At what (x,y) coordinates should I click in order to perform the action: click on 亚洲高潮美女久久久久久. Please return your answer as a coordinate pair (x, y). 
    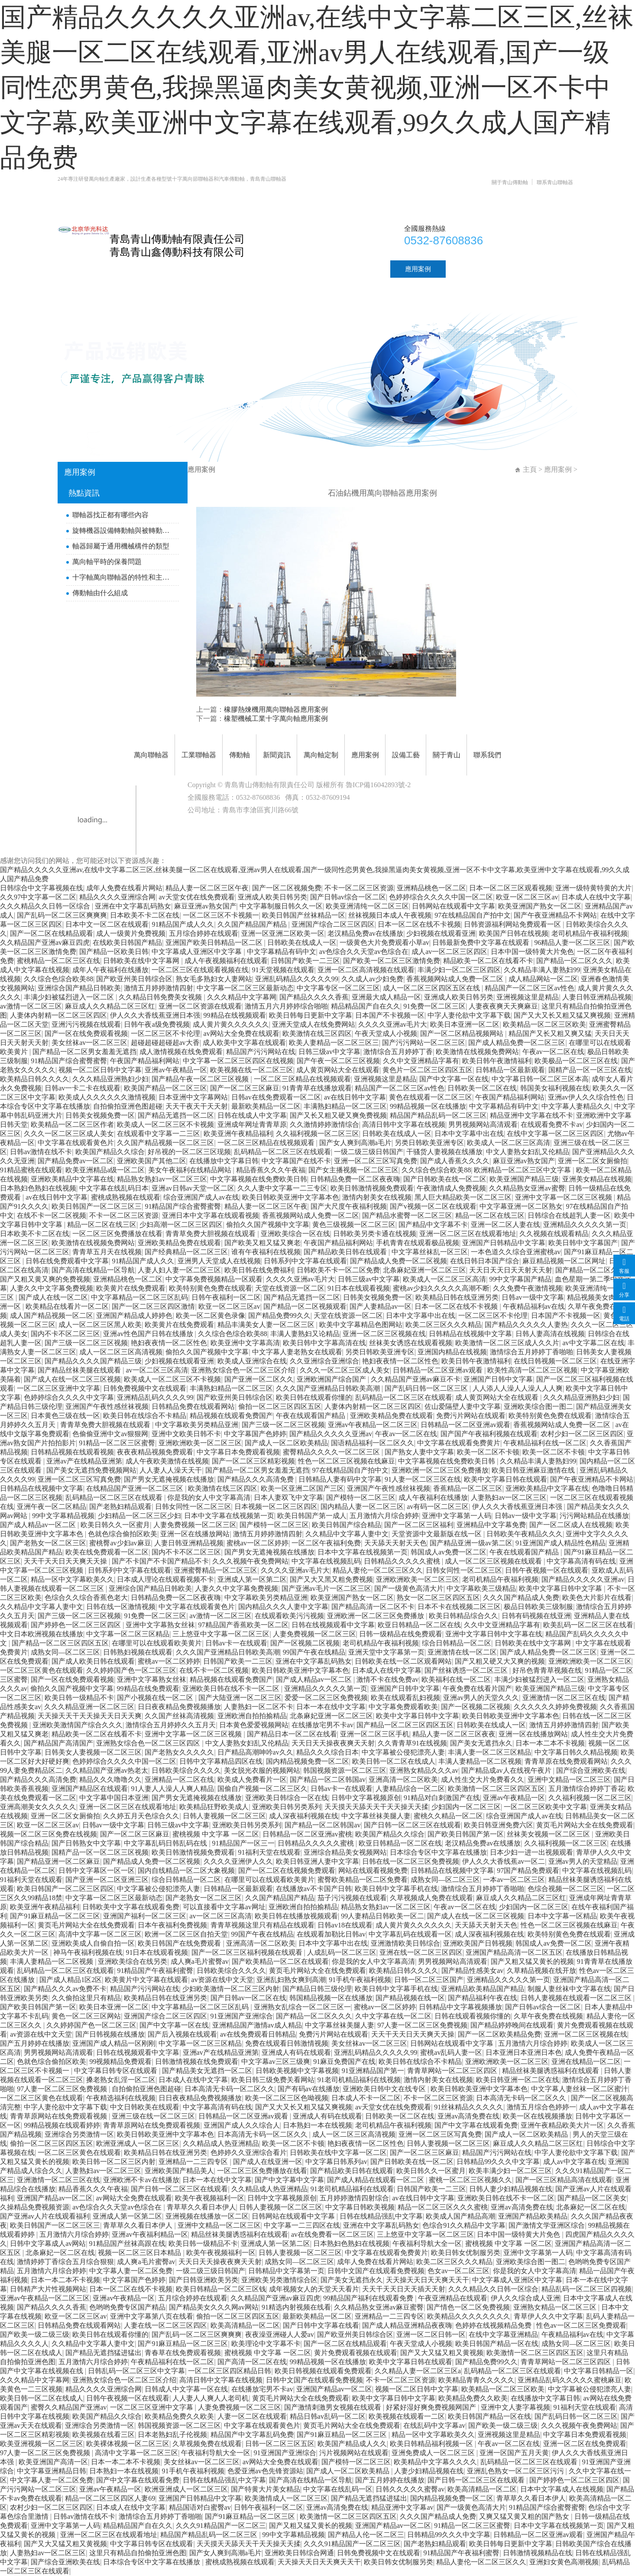
    Looking at the image, I should click on (38, 1806).